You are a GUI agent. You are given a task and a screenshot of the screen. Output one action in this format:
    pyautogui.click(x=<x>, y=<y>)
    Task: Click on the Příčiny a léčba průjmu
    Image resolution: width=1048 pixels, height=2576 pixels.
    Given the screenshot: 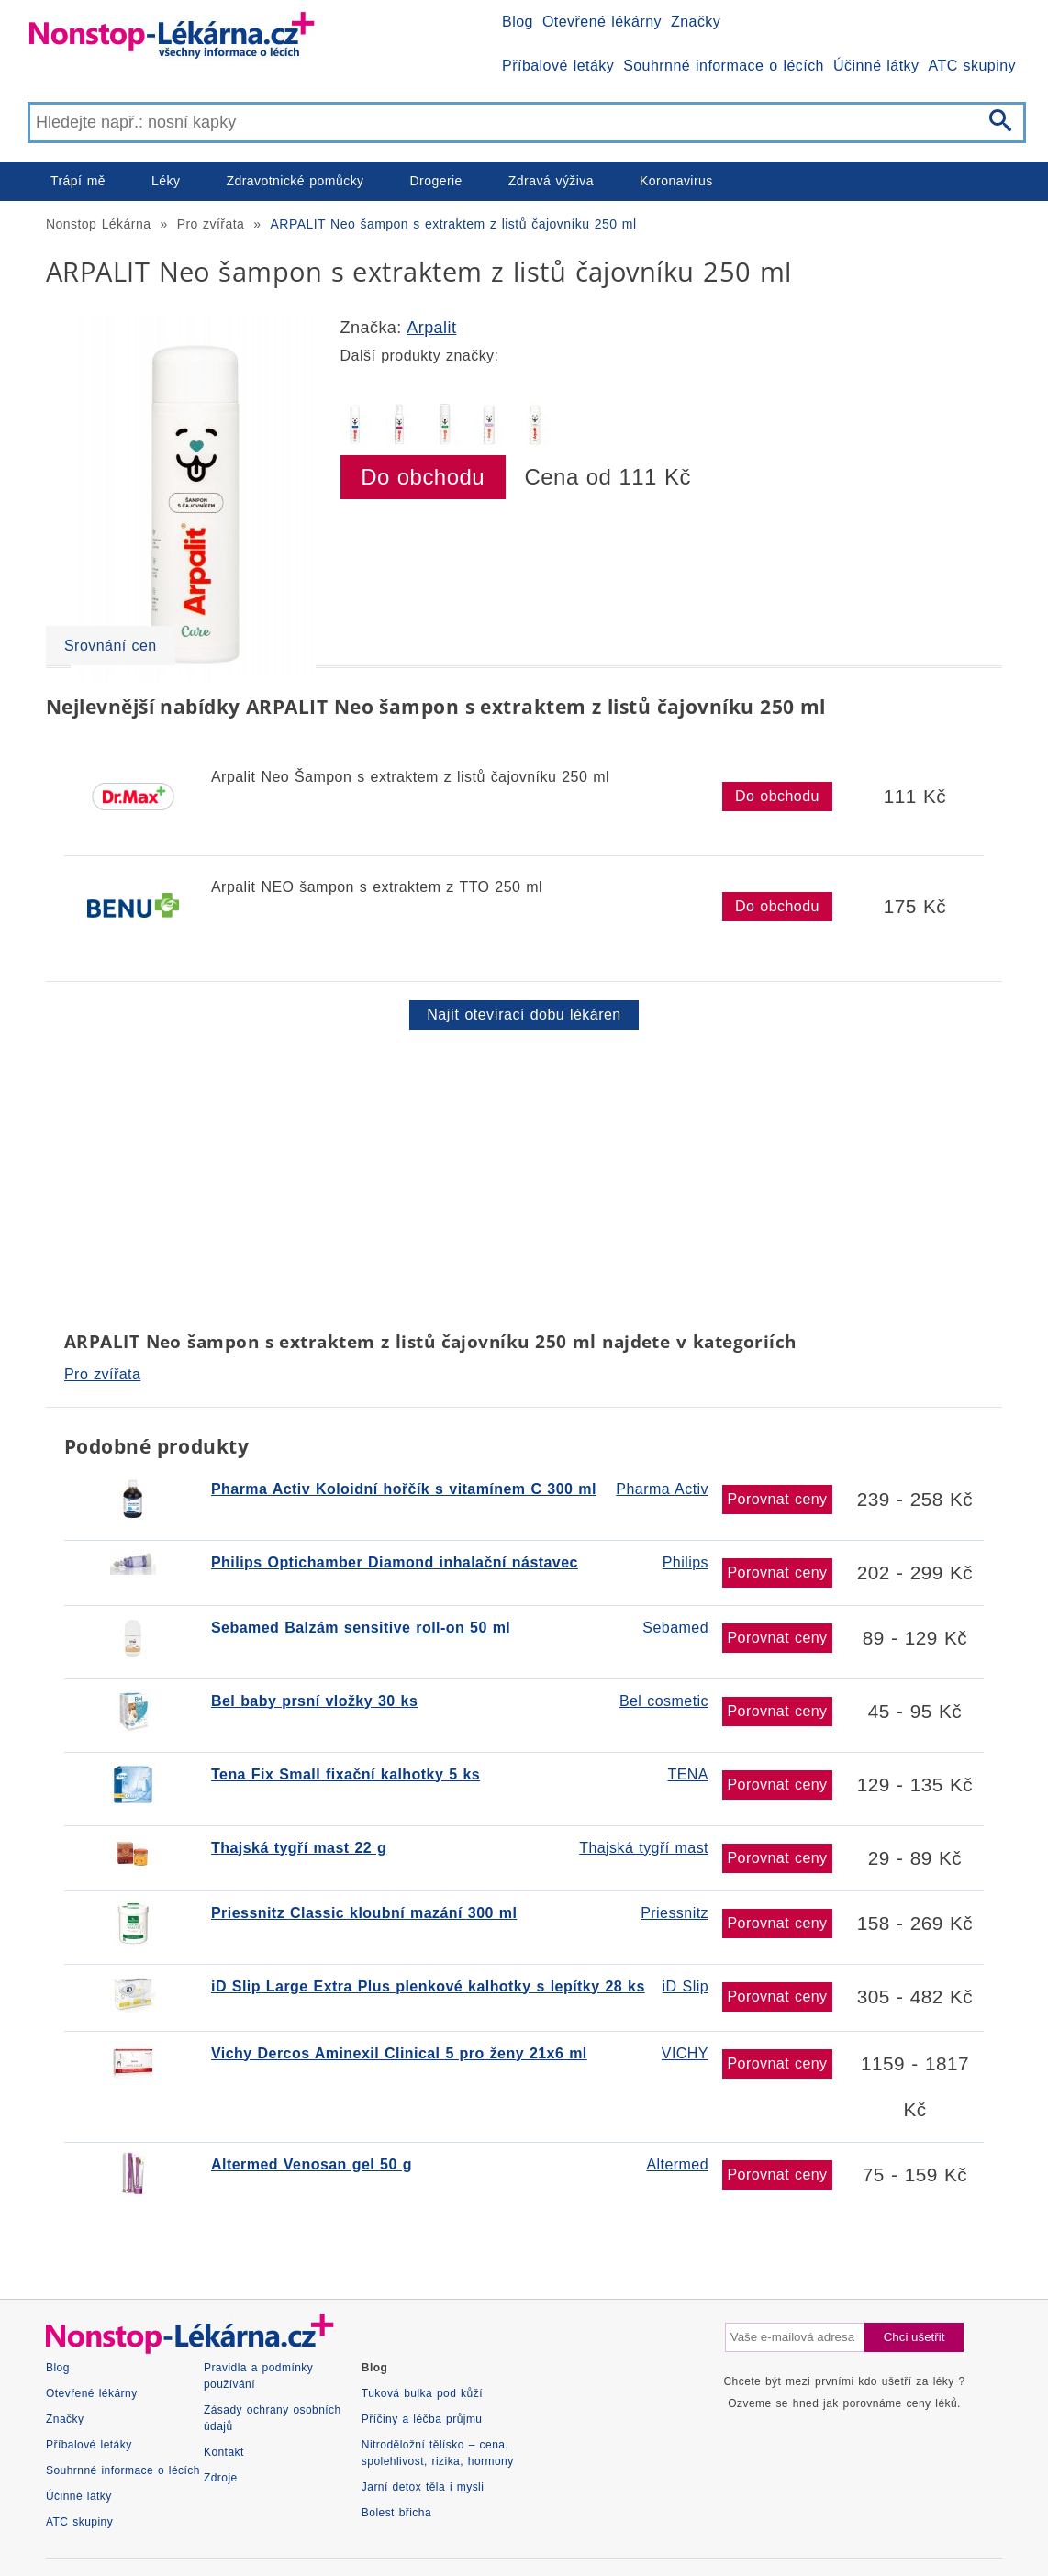 What is the action you would take?
    pyautogui.click(x=422, y=2419)
    